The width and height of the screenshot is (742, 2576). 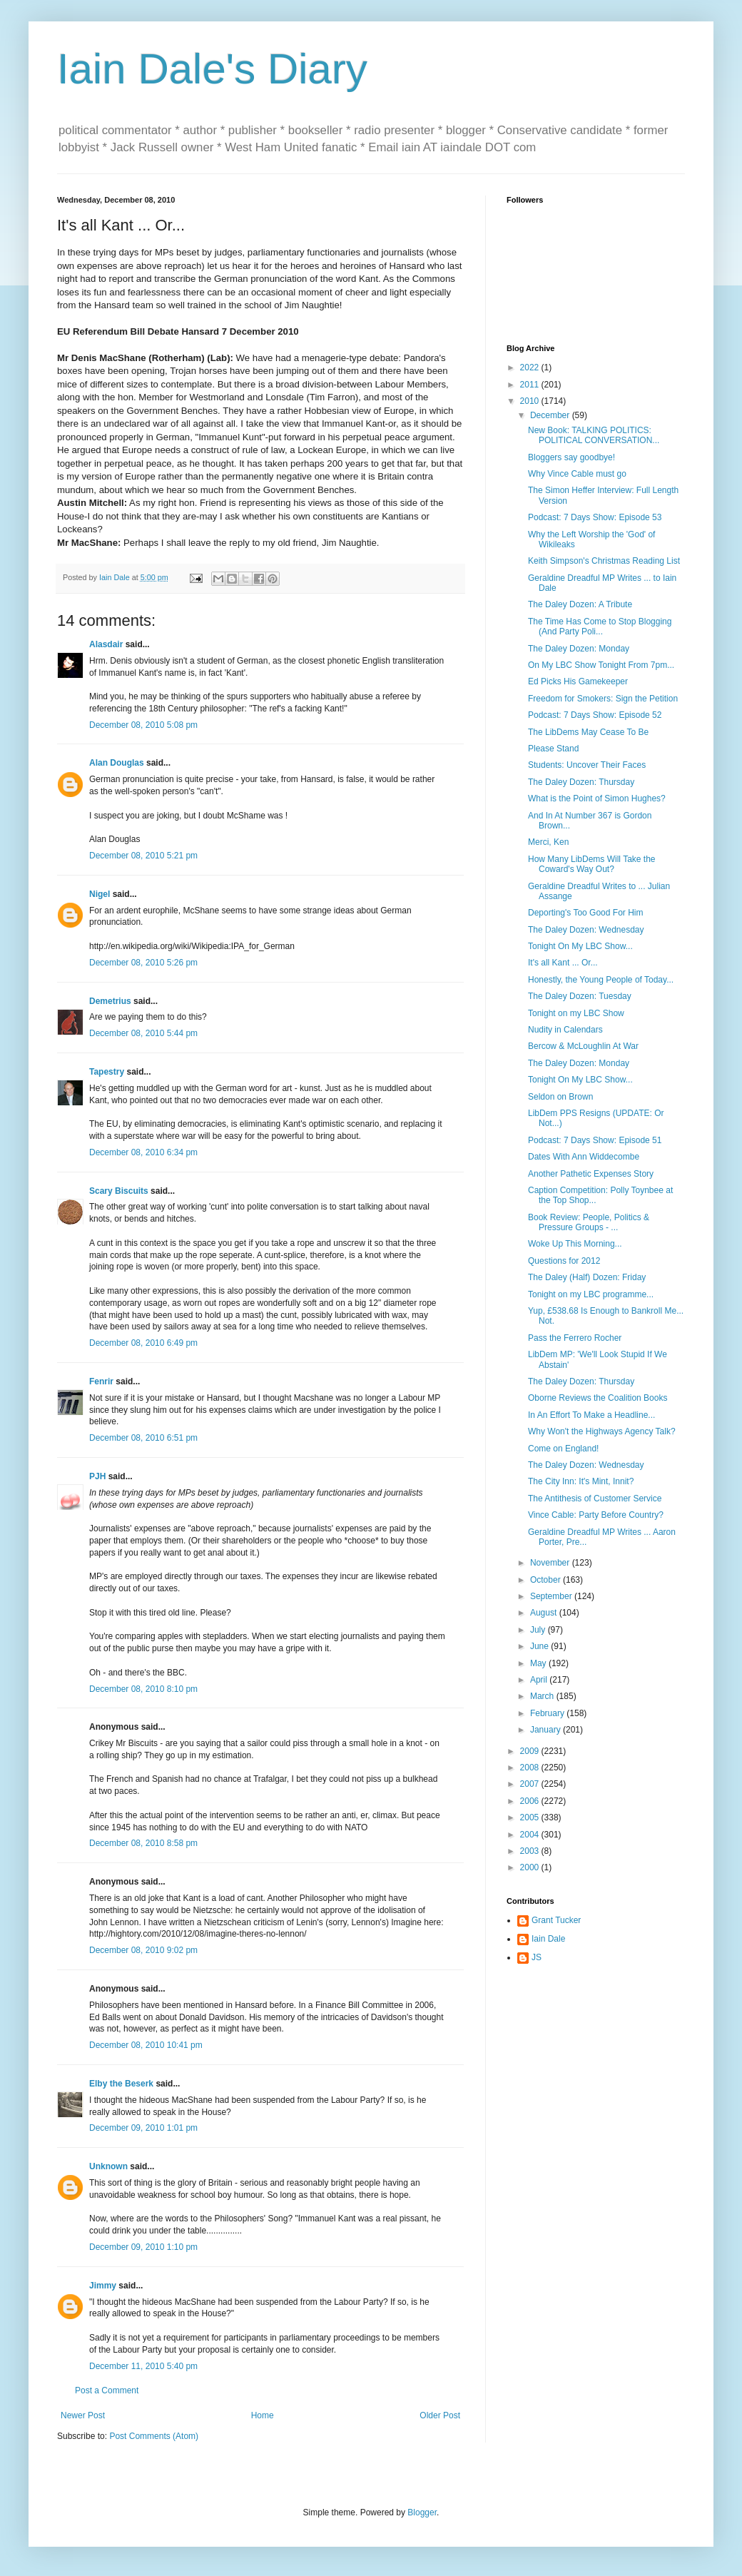 I want to click on Post Comments (Atom), so click(x=153, y=2436).